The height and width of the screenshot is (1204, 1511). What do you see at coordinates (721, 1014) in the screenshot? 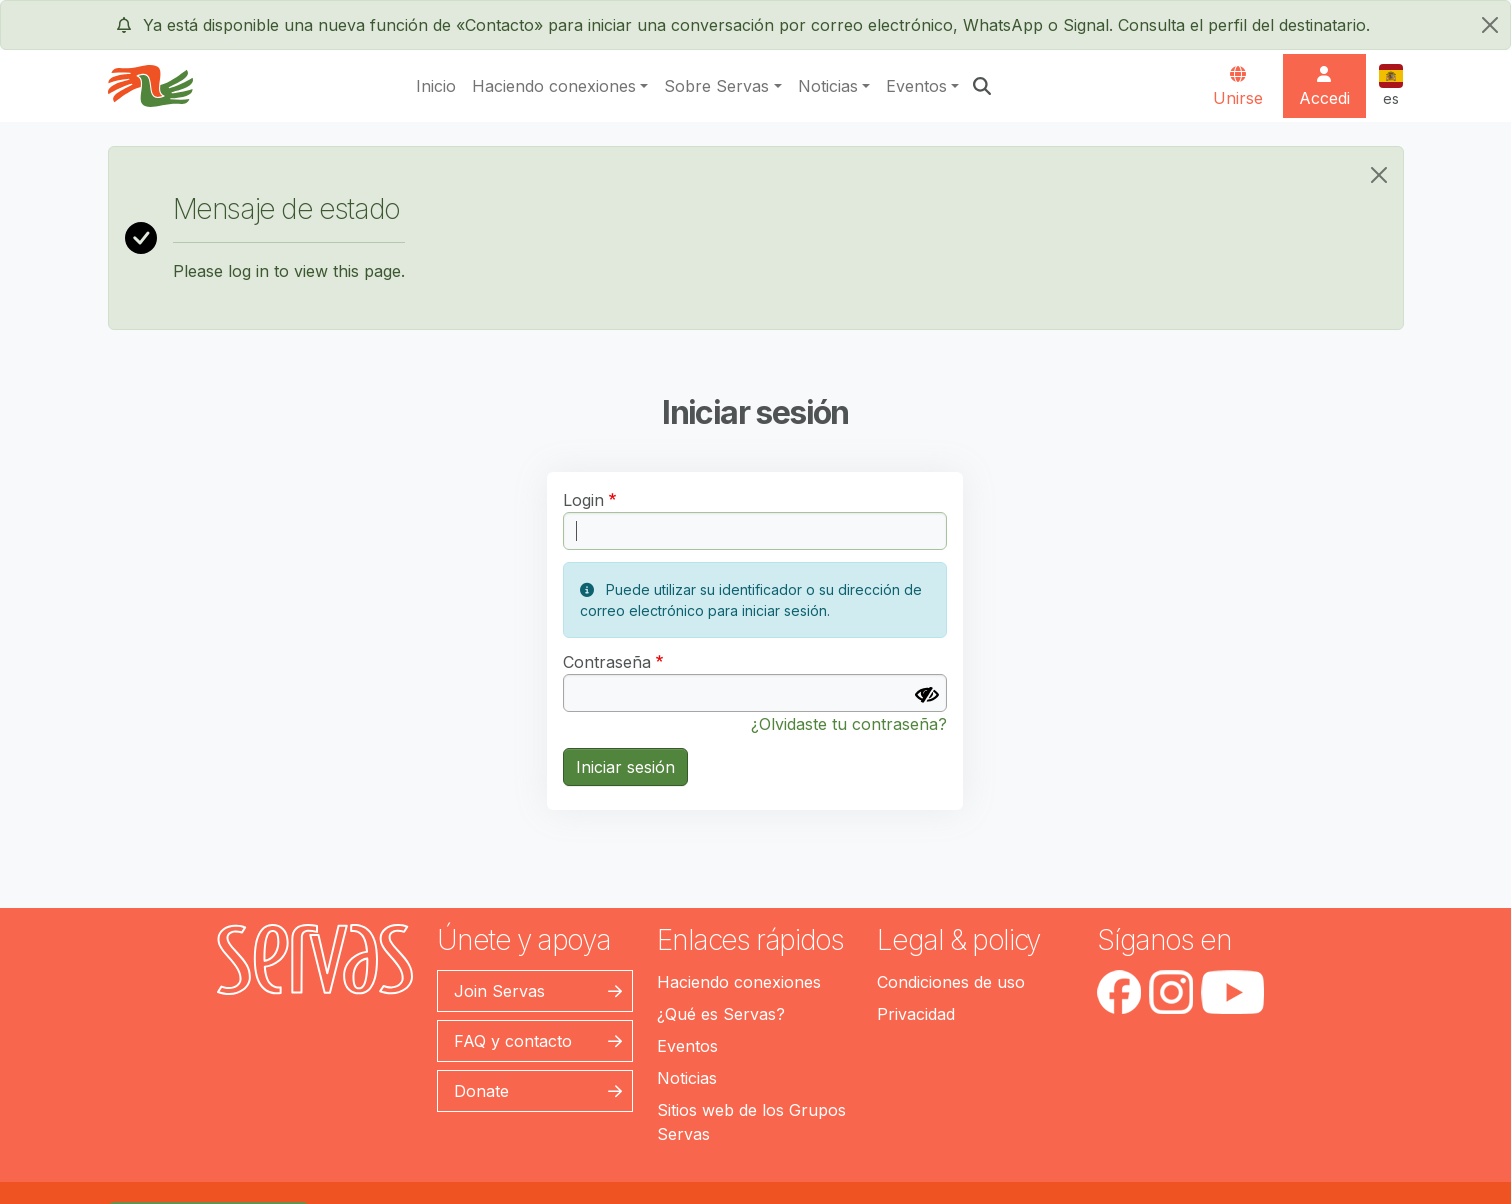
I see `¿Qué es Servas?` at bounding box center [721, 1014].